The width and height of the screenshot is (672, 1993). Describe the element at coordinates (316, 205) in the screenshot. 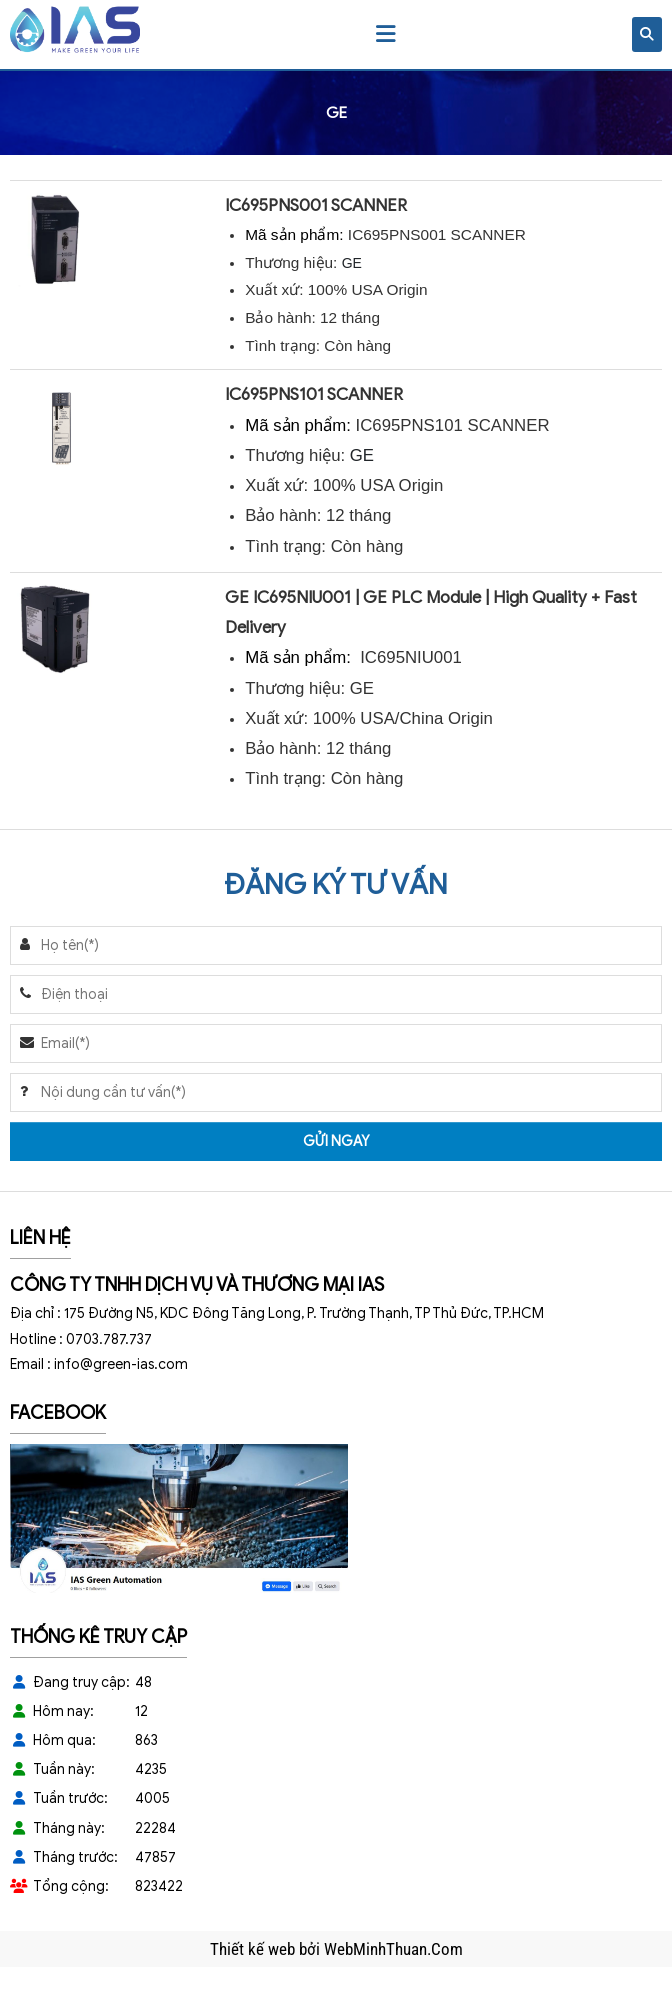

I see `IC695PNS001 SCANNER` at that location.